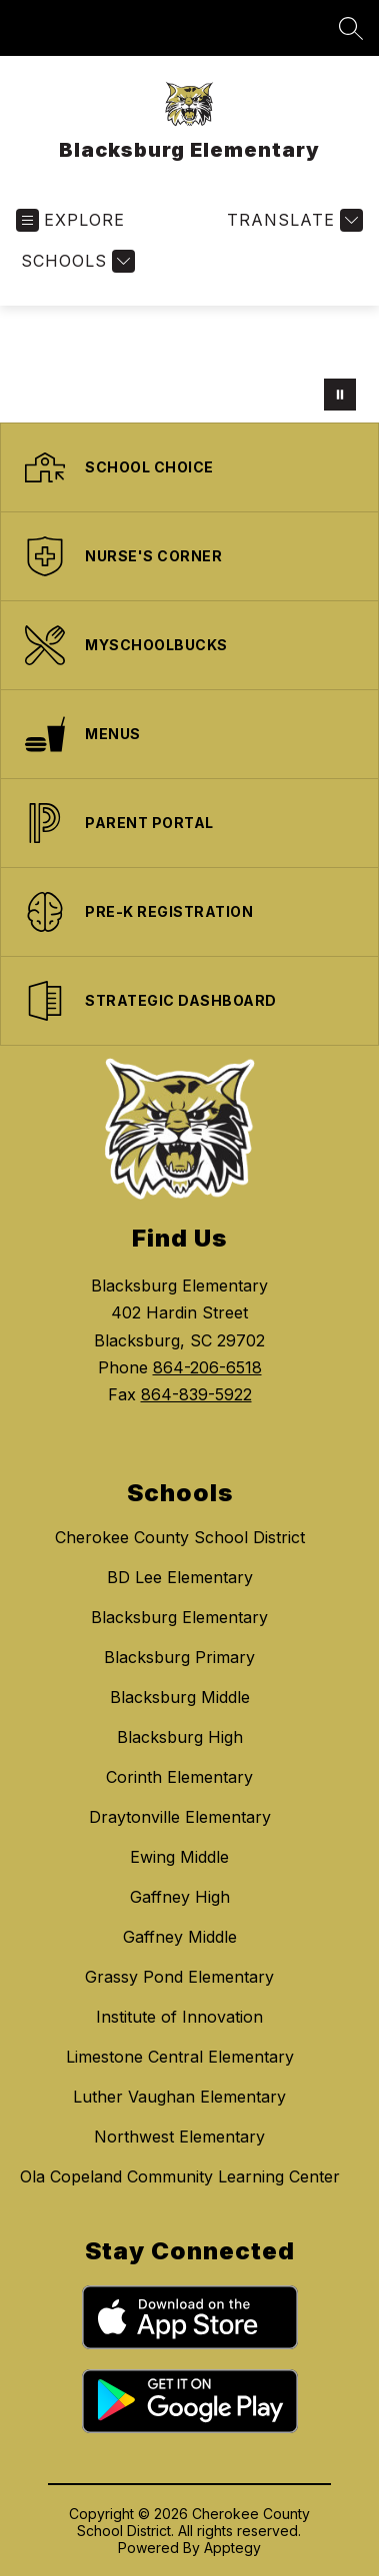 The image size is (379, 2576). Describe the element at coordinates (340, 395) in the screenshot. I see `[Pause Gallery]` at that location.